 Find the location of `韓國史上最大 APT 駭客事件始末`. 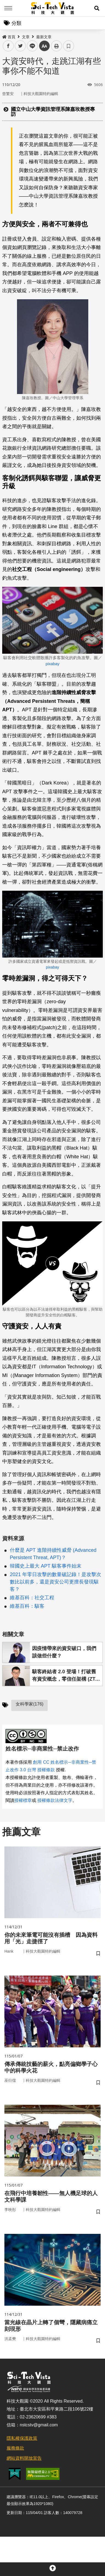

韓國史上最大 APT 駭客事件始末 is located at coordinates (45, 1566).